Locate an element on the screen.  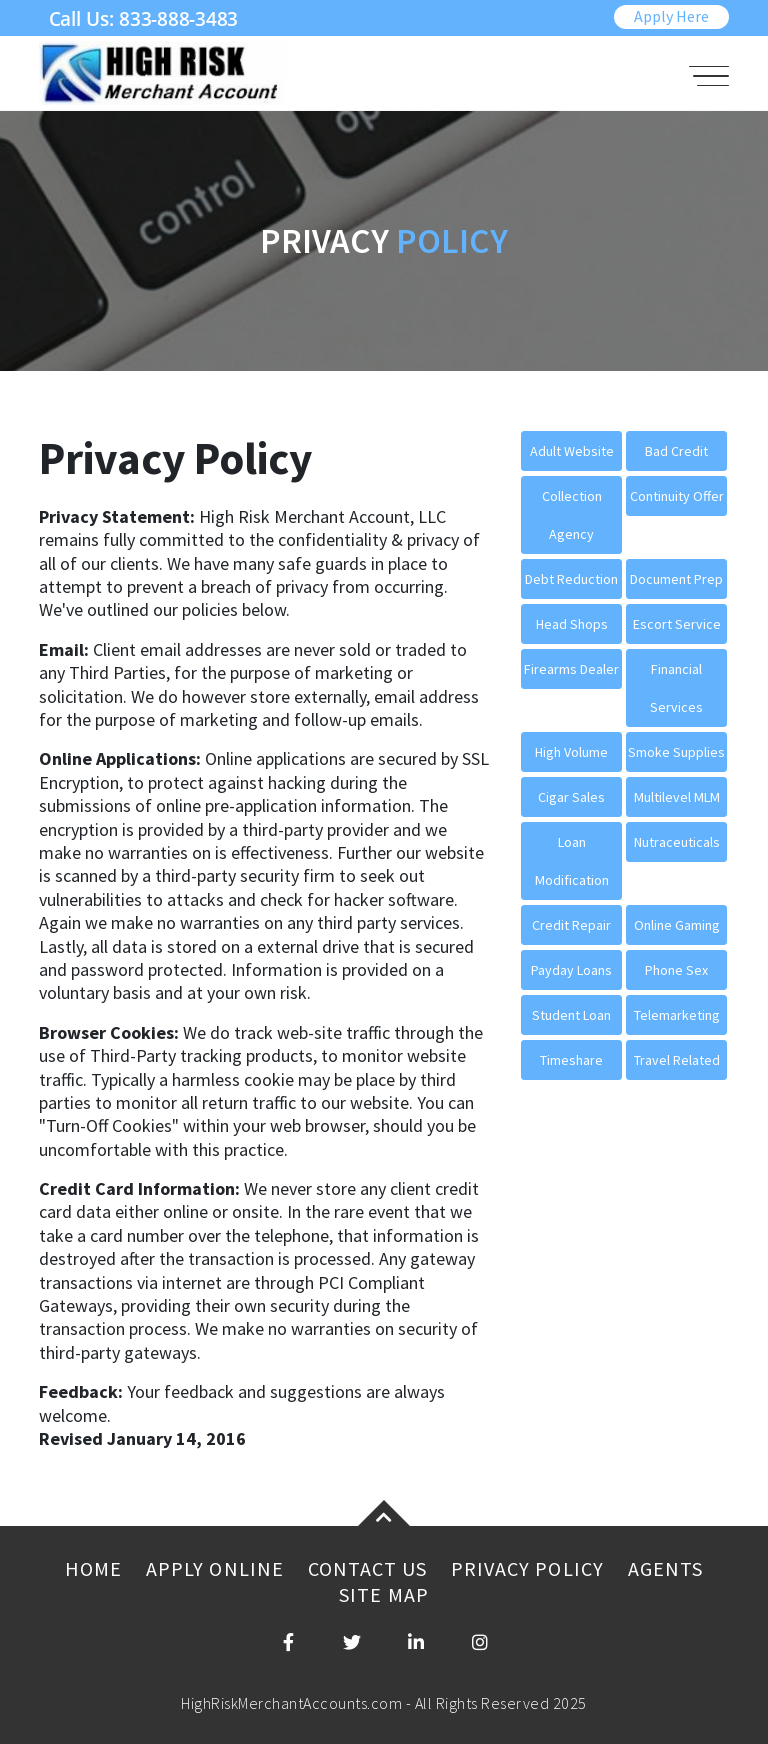
Payday Loans is located at coordinates (571, 970).